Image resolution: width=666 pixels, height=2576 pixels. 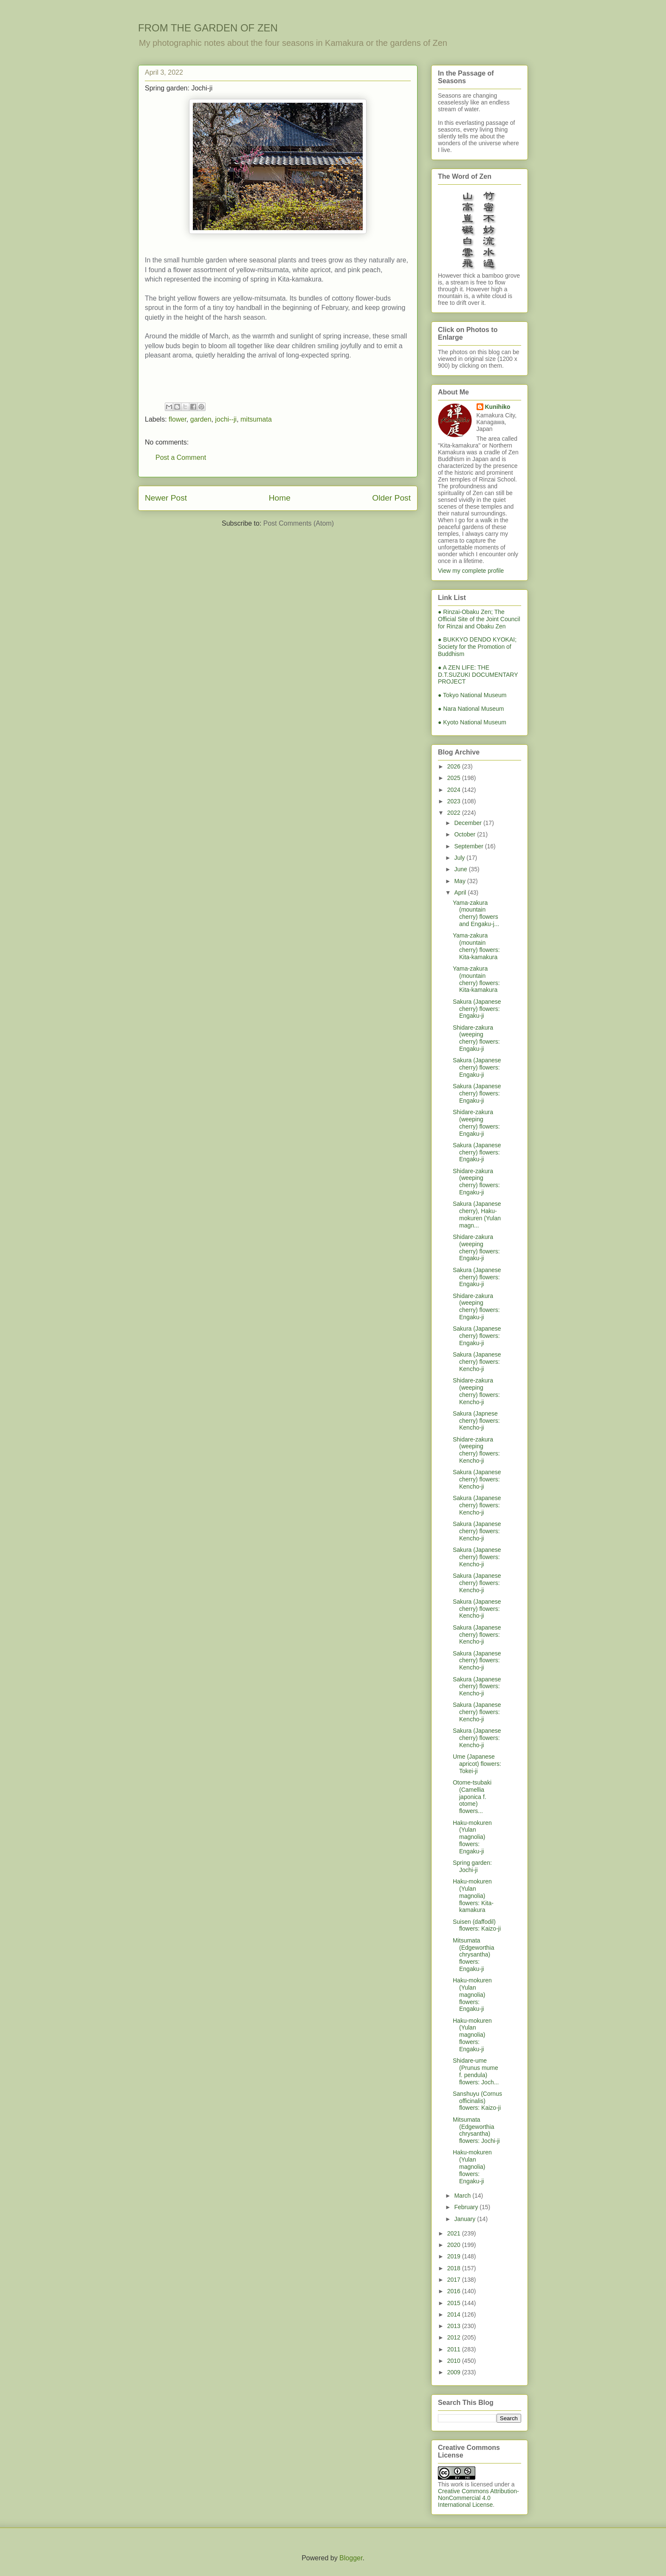 I want to click on 2010, so click(x=454, y=2360).